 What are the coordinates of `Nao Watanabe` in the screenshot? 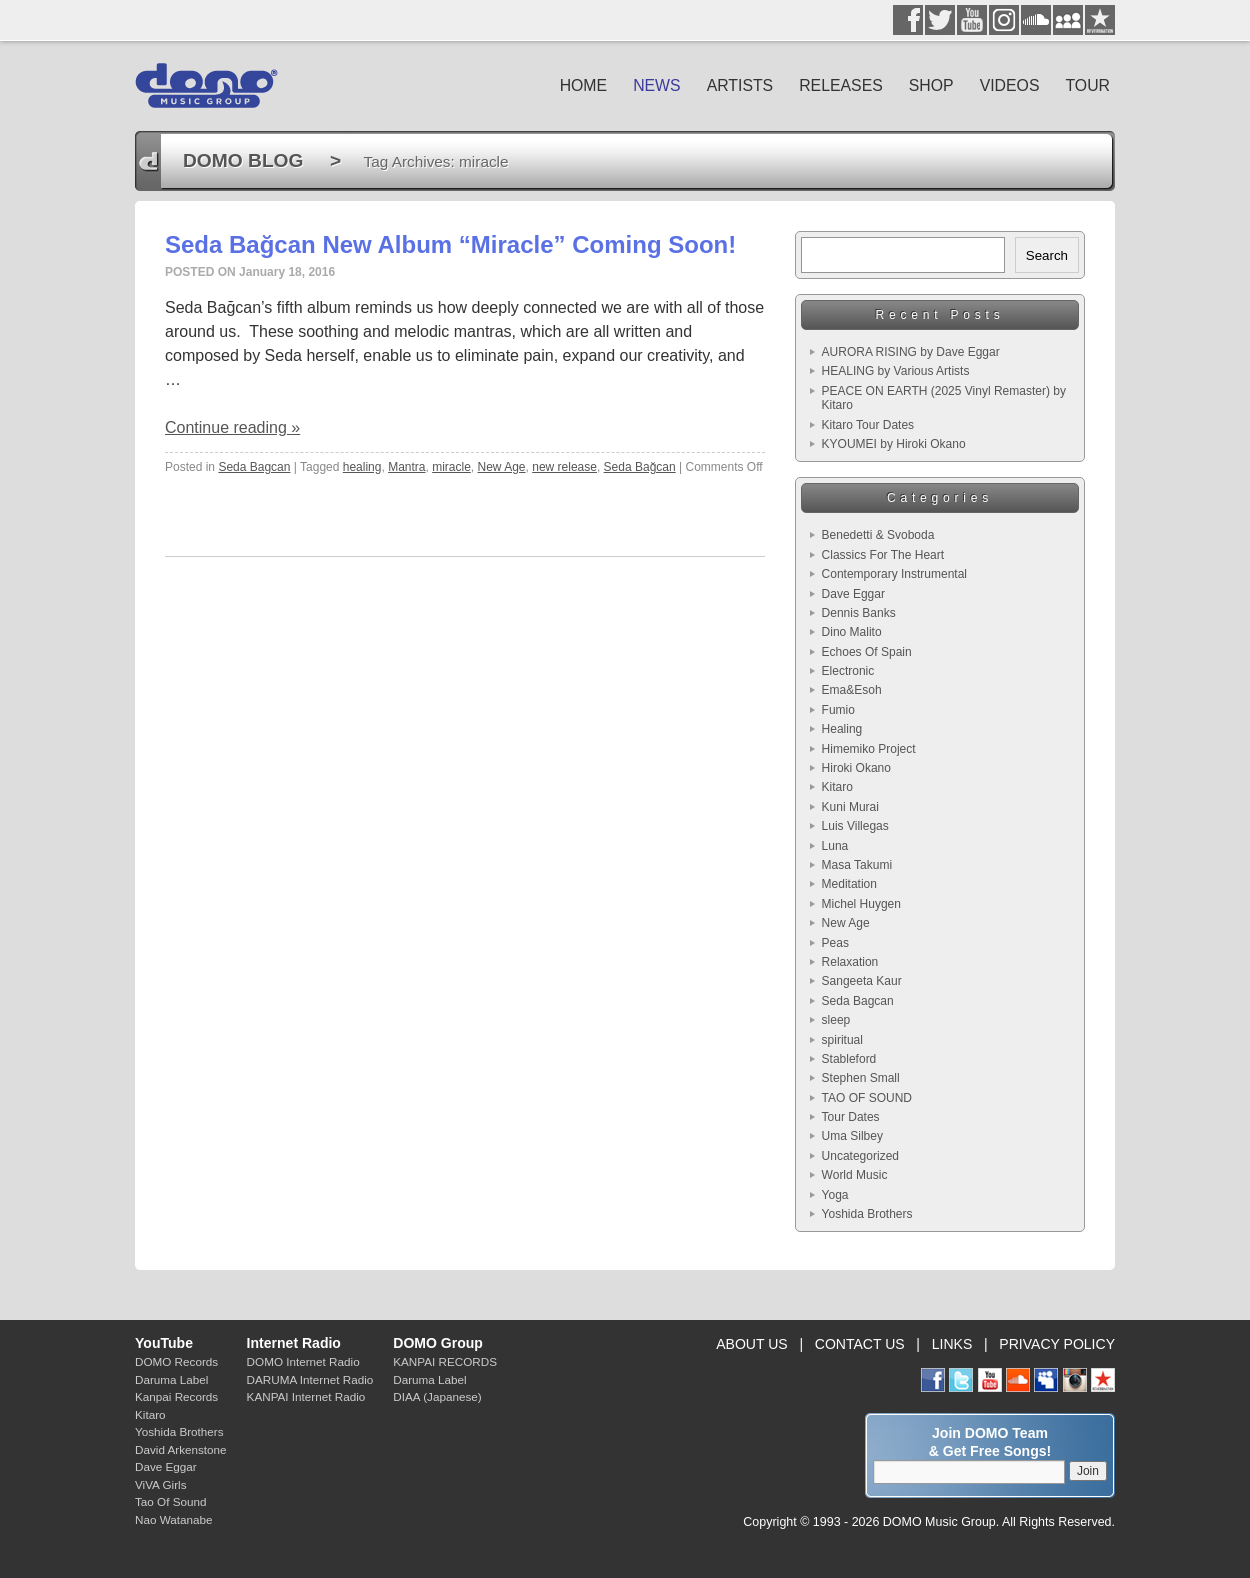 It's located at (174, 1519).